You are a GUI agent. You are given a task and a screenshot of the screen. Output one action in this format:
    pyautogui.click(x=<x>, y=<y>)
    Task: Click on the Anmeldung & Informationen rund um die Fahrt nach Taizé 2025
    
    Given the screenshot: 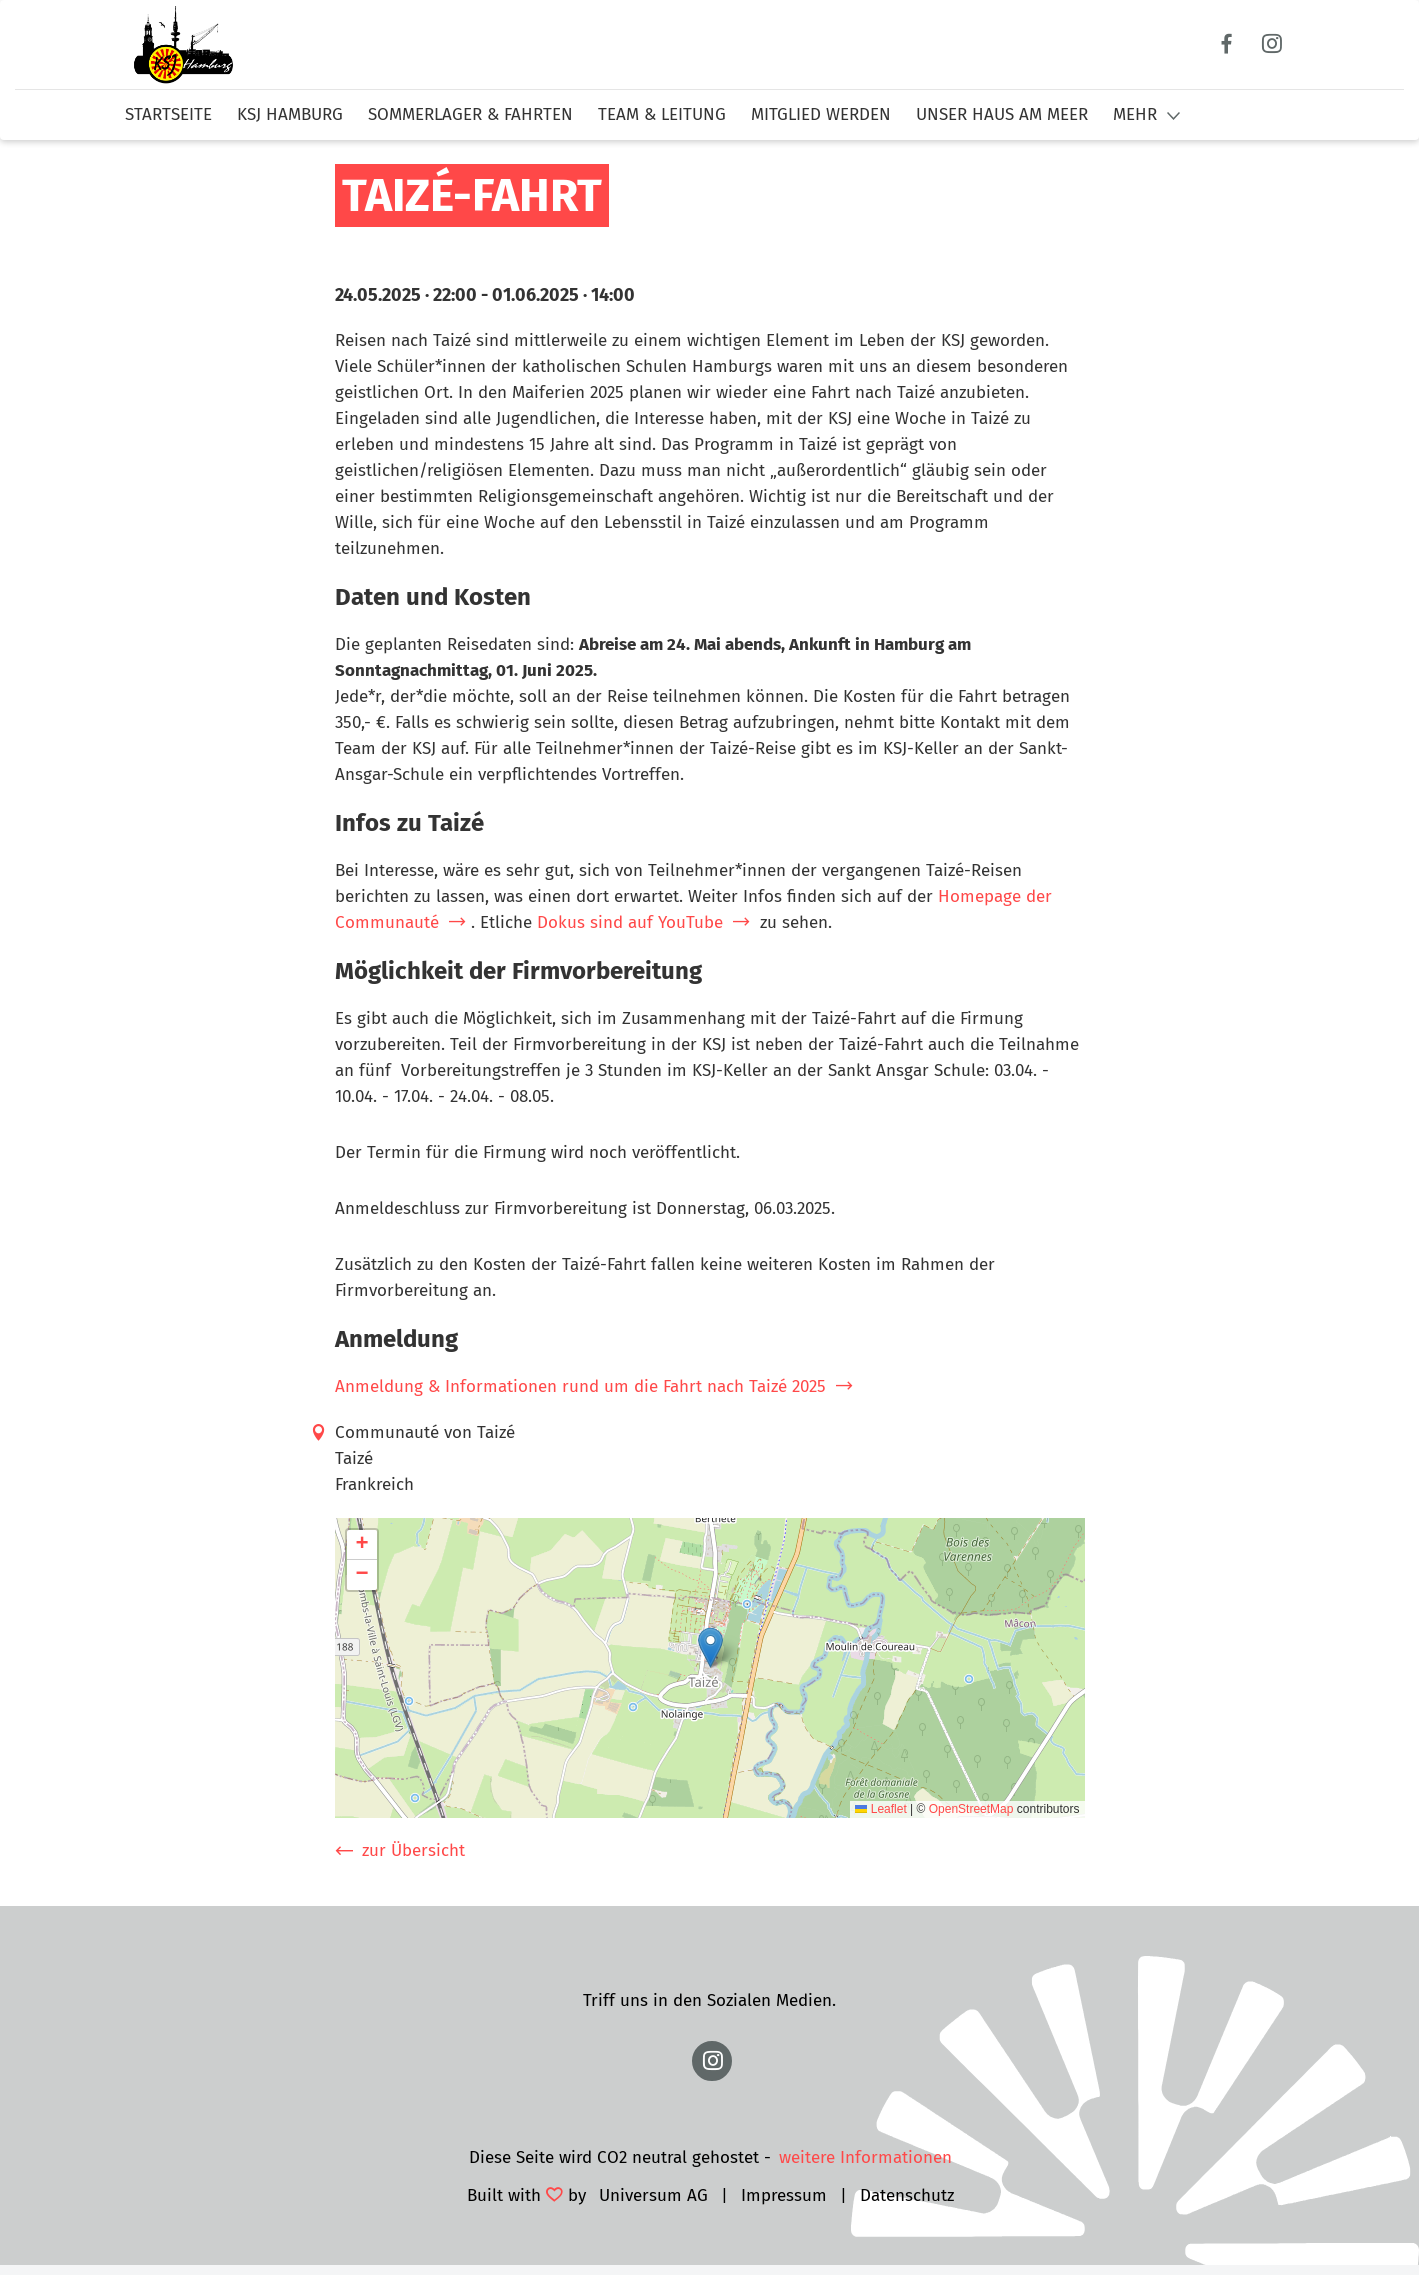 What is the action you would take?
    pyautogui.click(x=580, y=1386)
    